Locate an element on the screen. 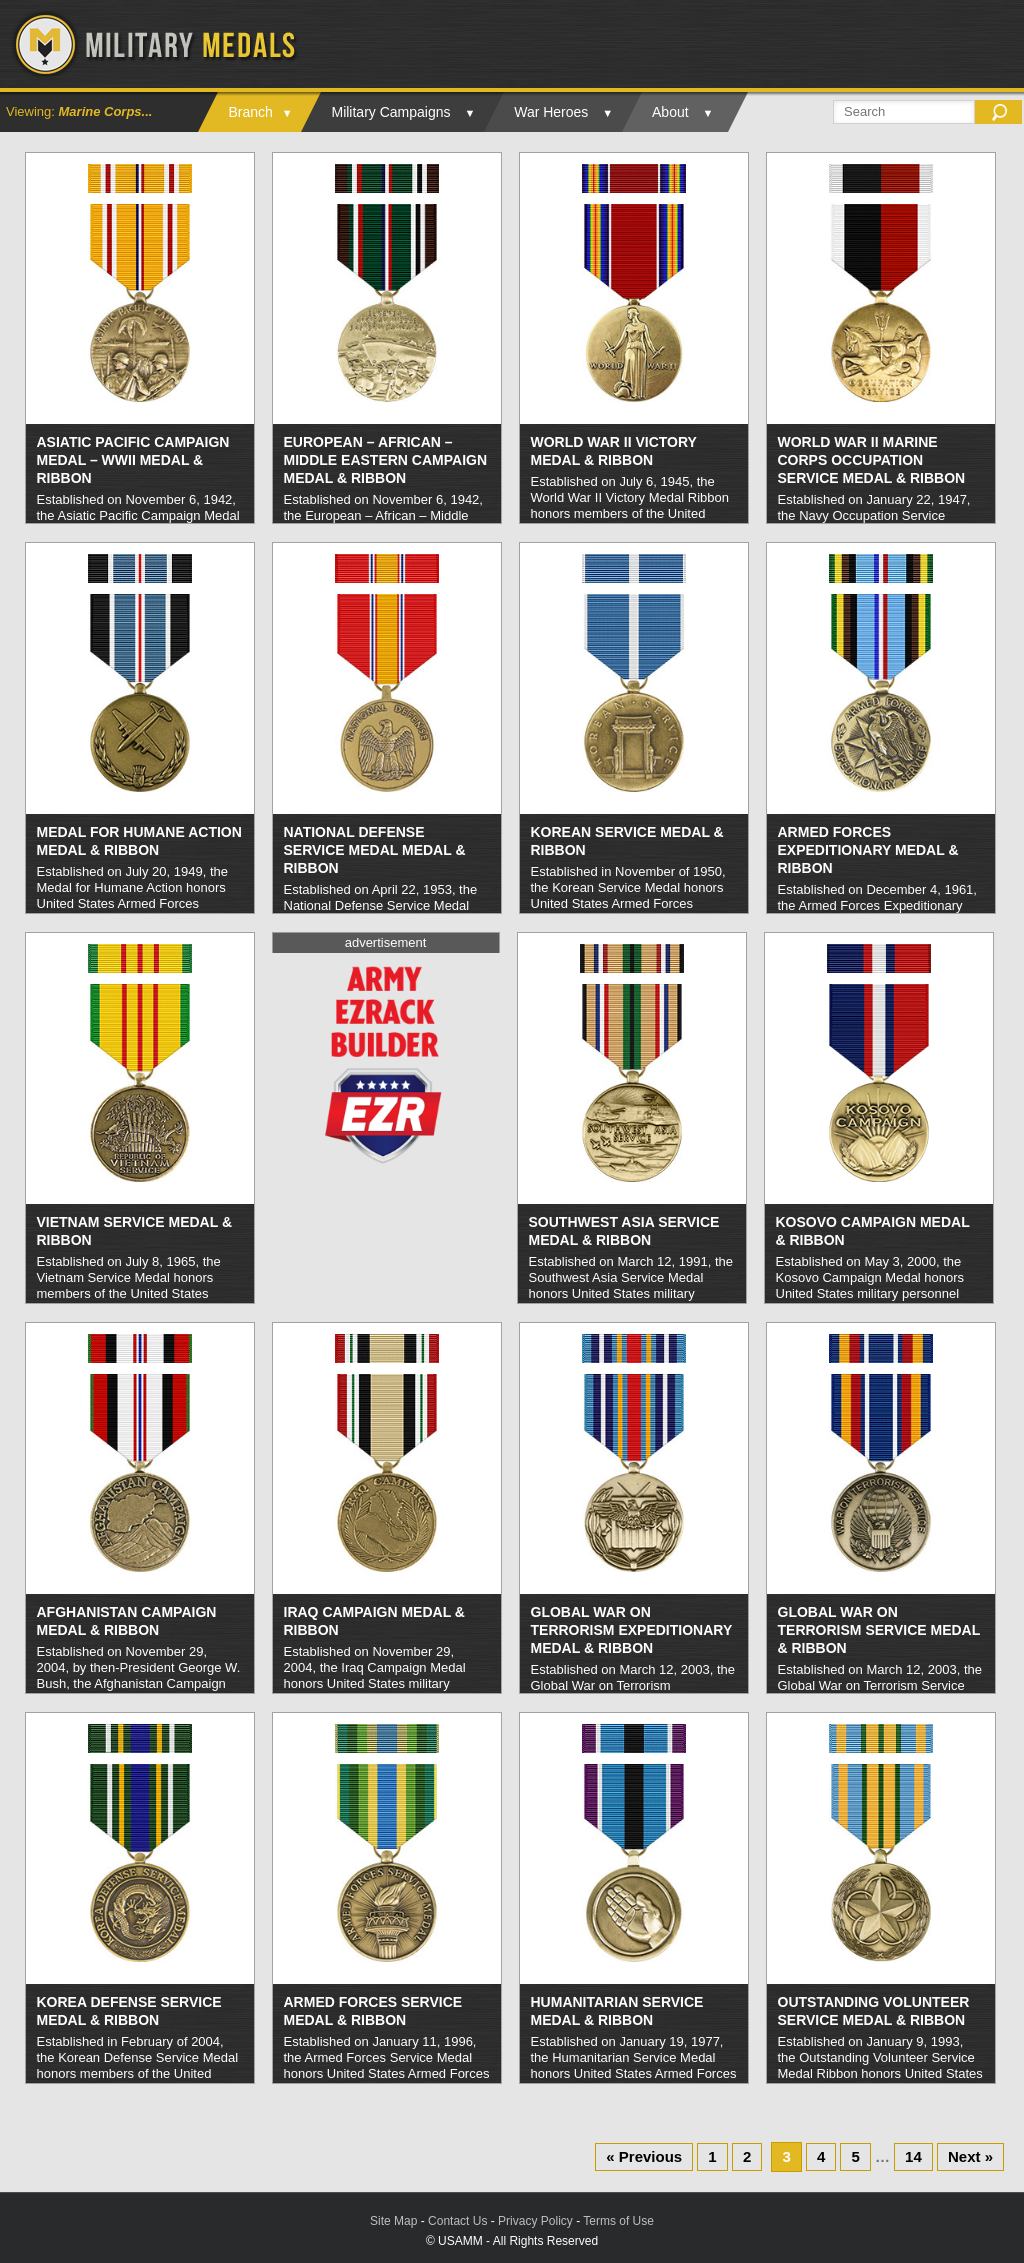 This screenshot has height=2263, width=1024. « Previous is located at coordinates (644, 2156).